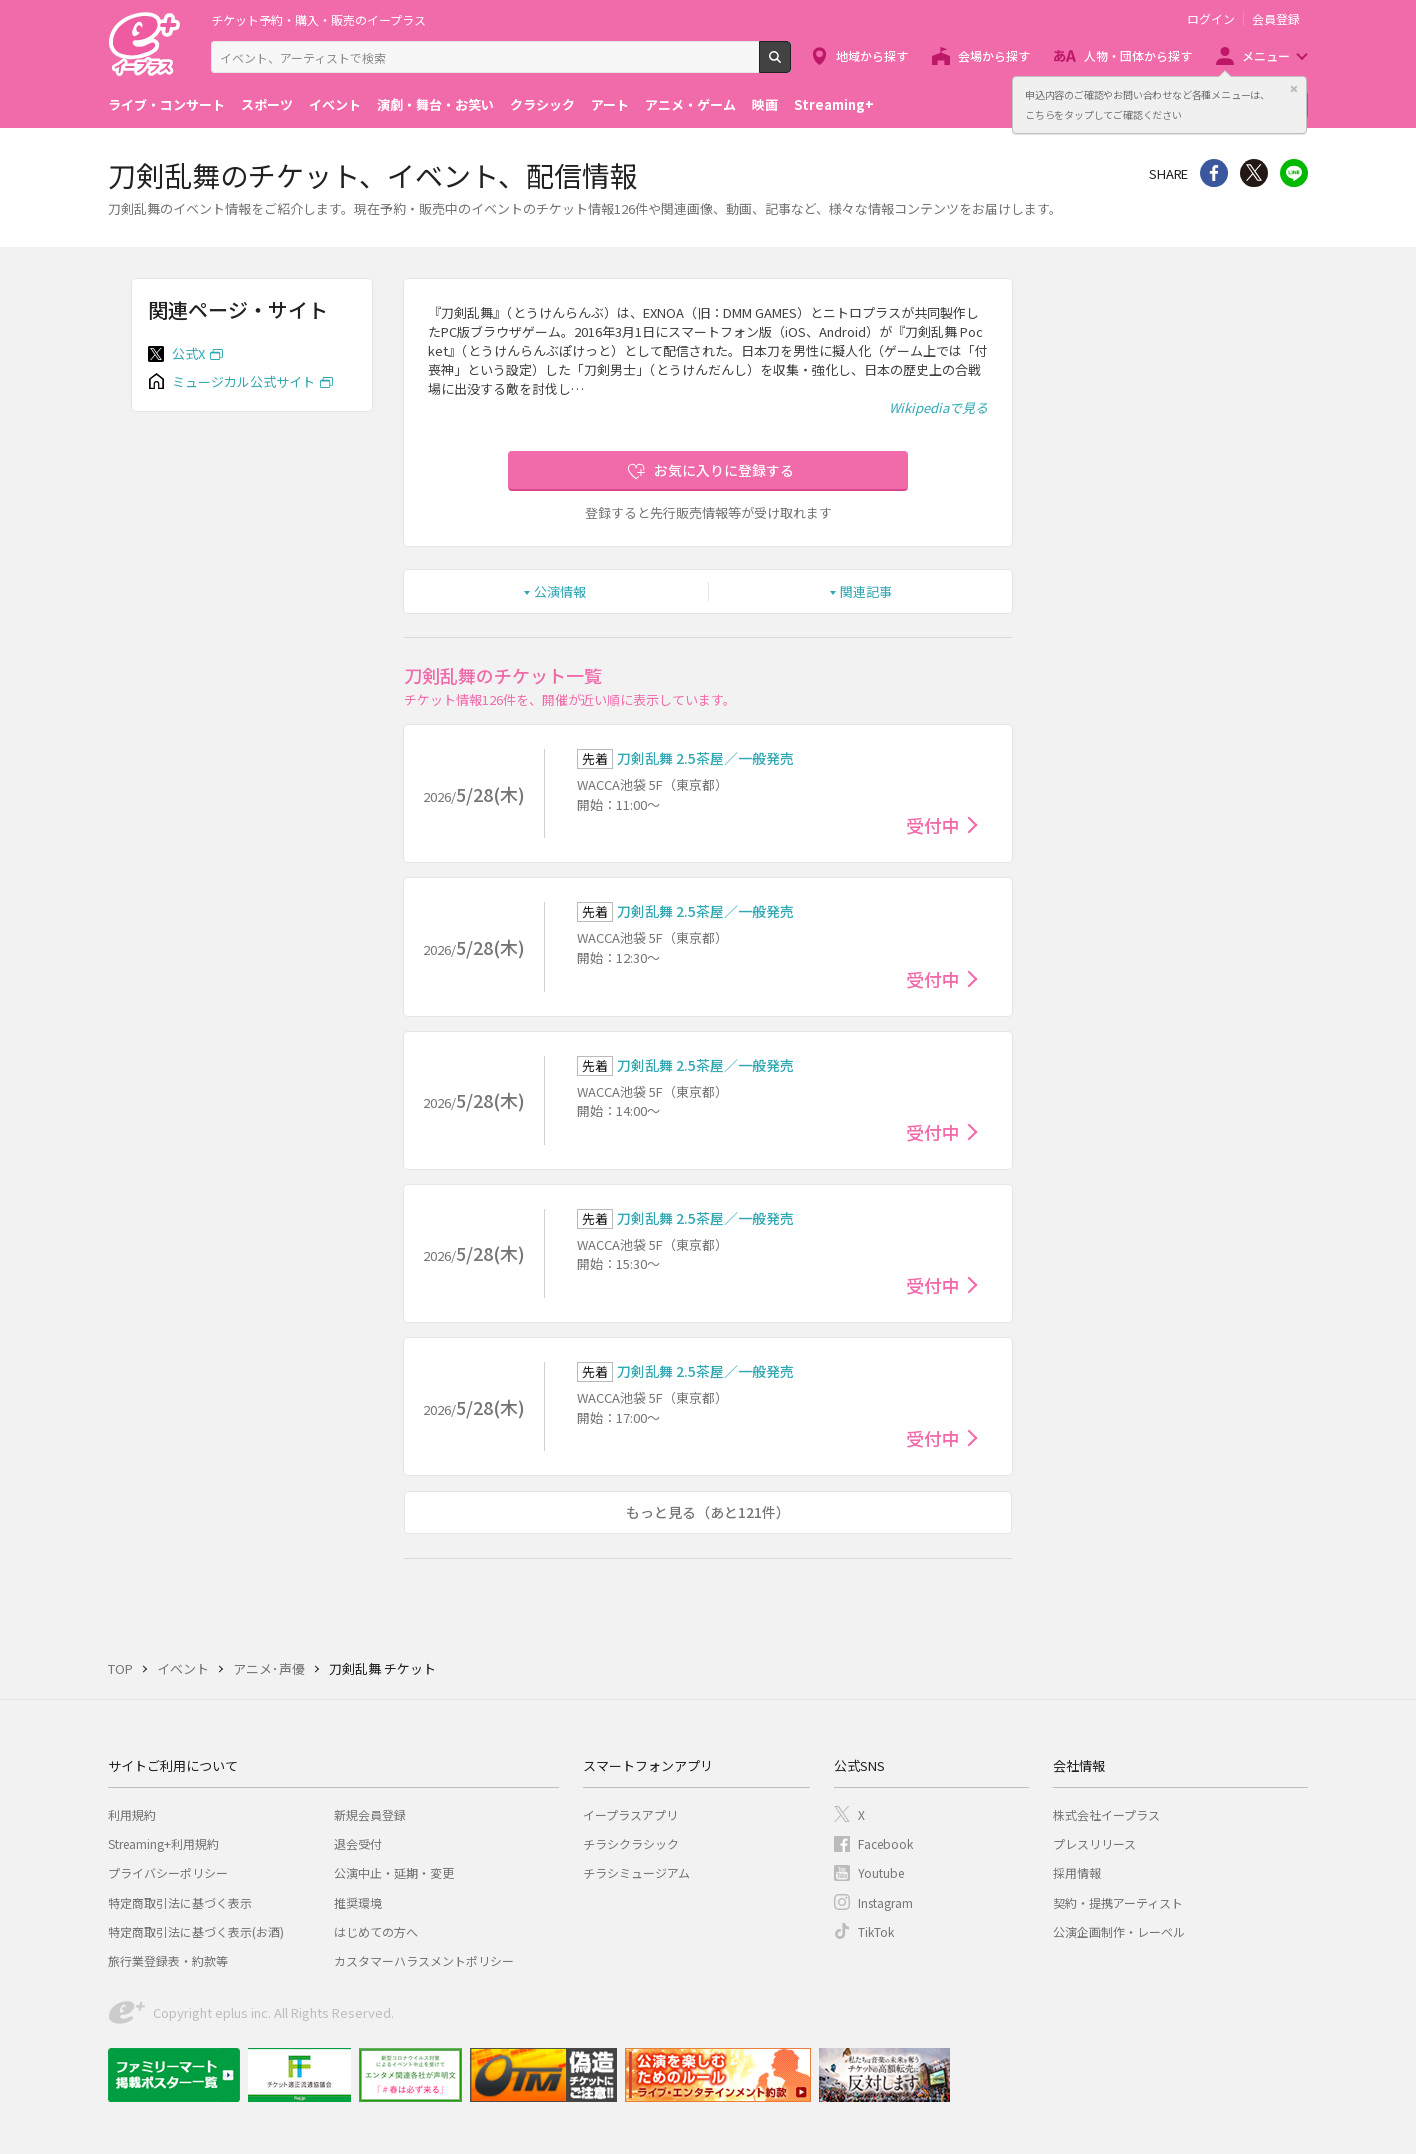 Image resolution: width=1416 pixels, height=2154 pixels. Describe the element at coordinates (885, 1843) in the screenshot. I see `Facebook` at that location.